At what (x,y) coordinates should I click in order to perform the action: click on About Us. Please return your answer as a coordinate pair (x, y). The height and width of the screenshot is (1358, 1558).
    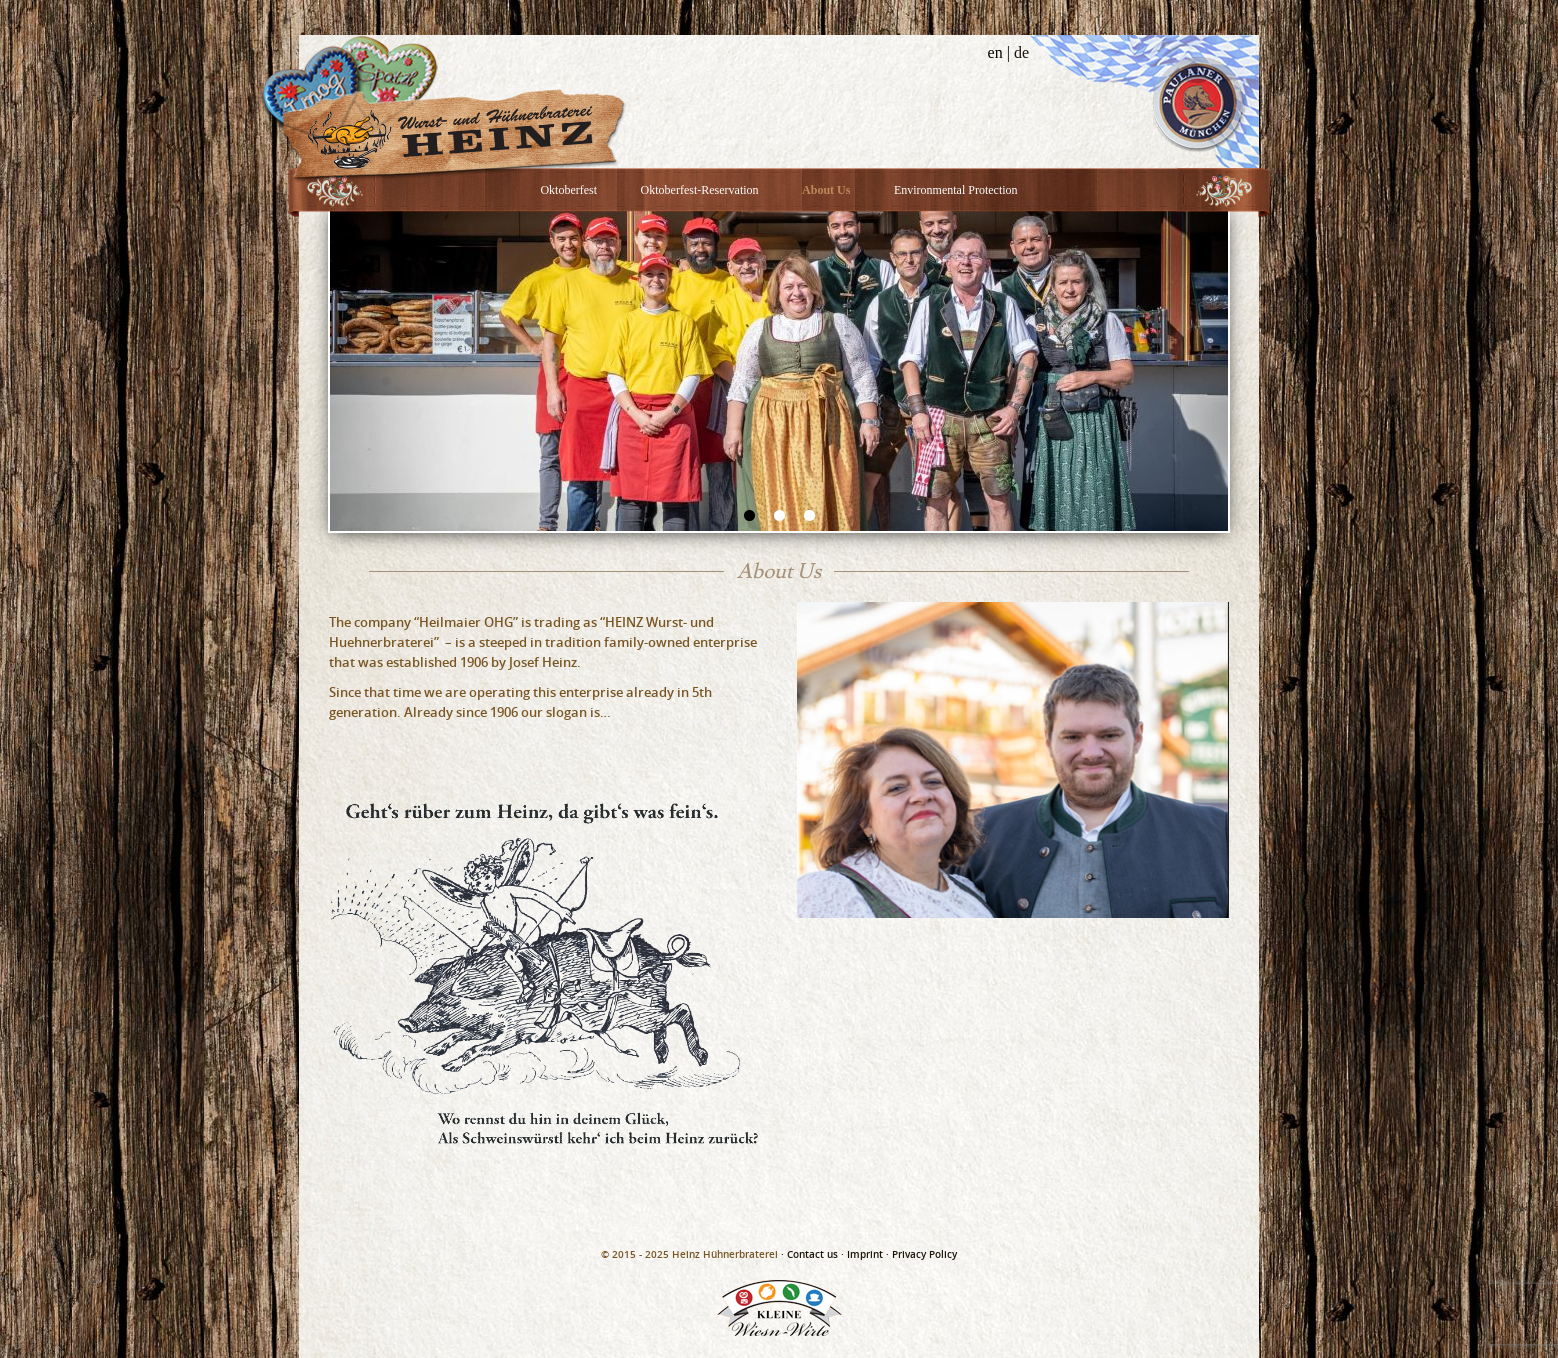
    Looking at the image, I should click on (826, 190).